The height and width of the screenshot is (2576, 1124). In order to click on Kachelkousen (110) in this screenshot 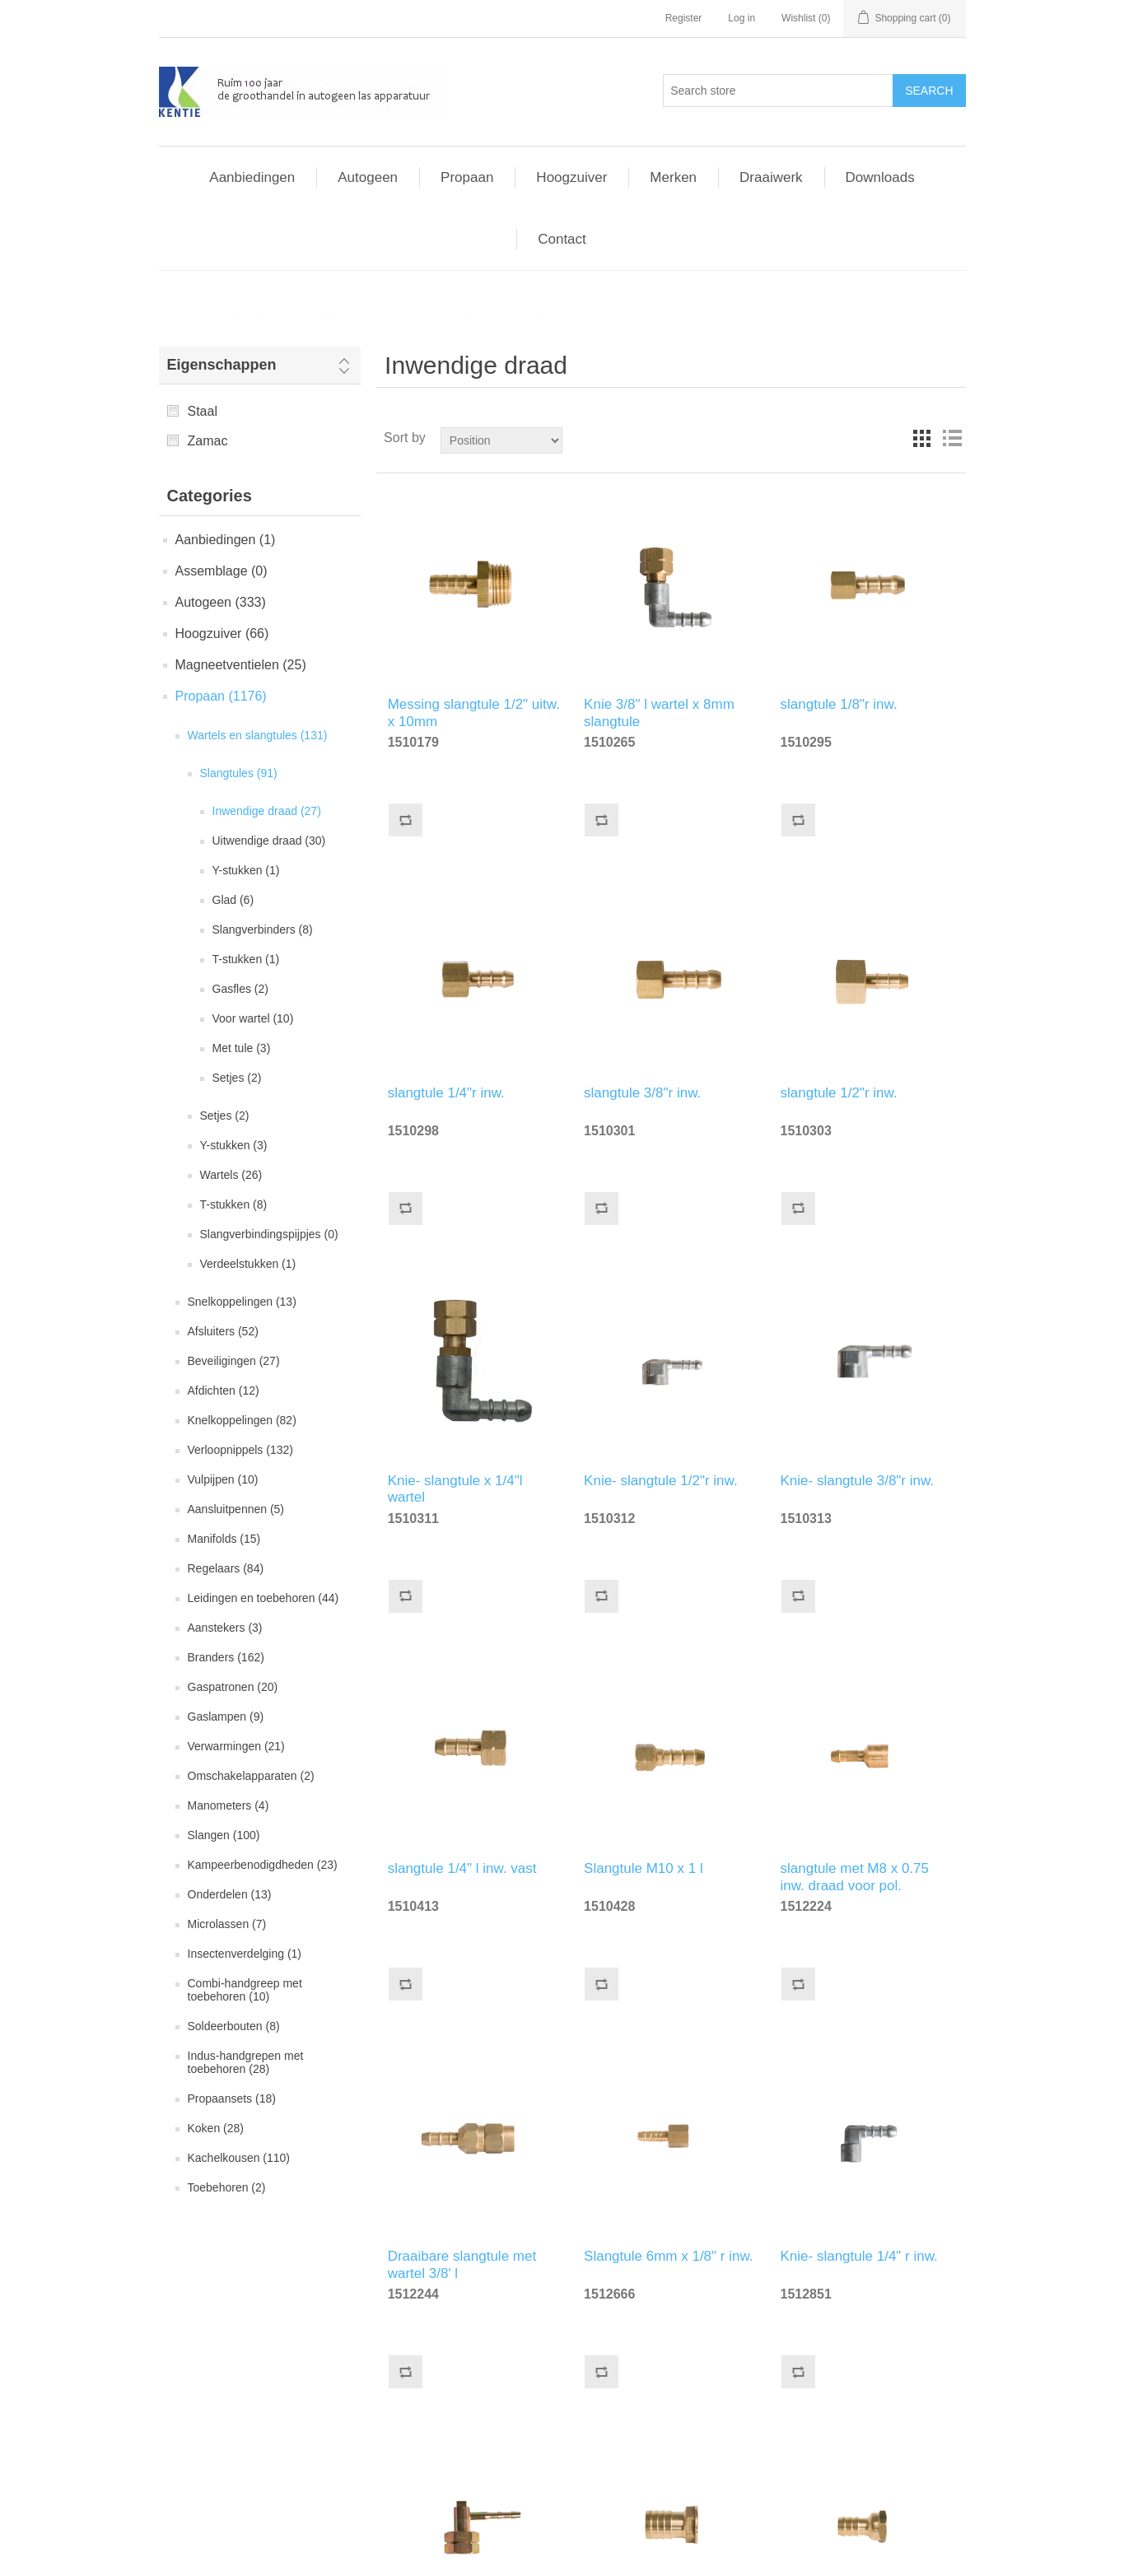, I will do `click(239, 2157)`.